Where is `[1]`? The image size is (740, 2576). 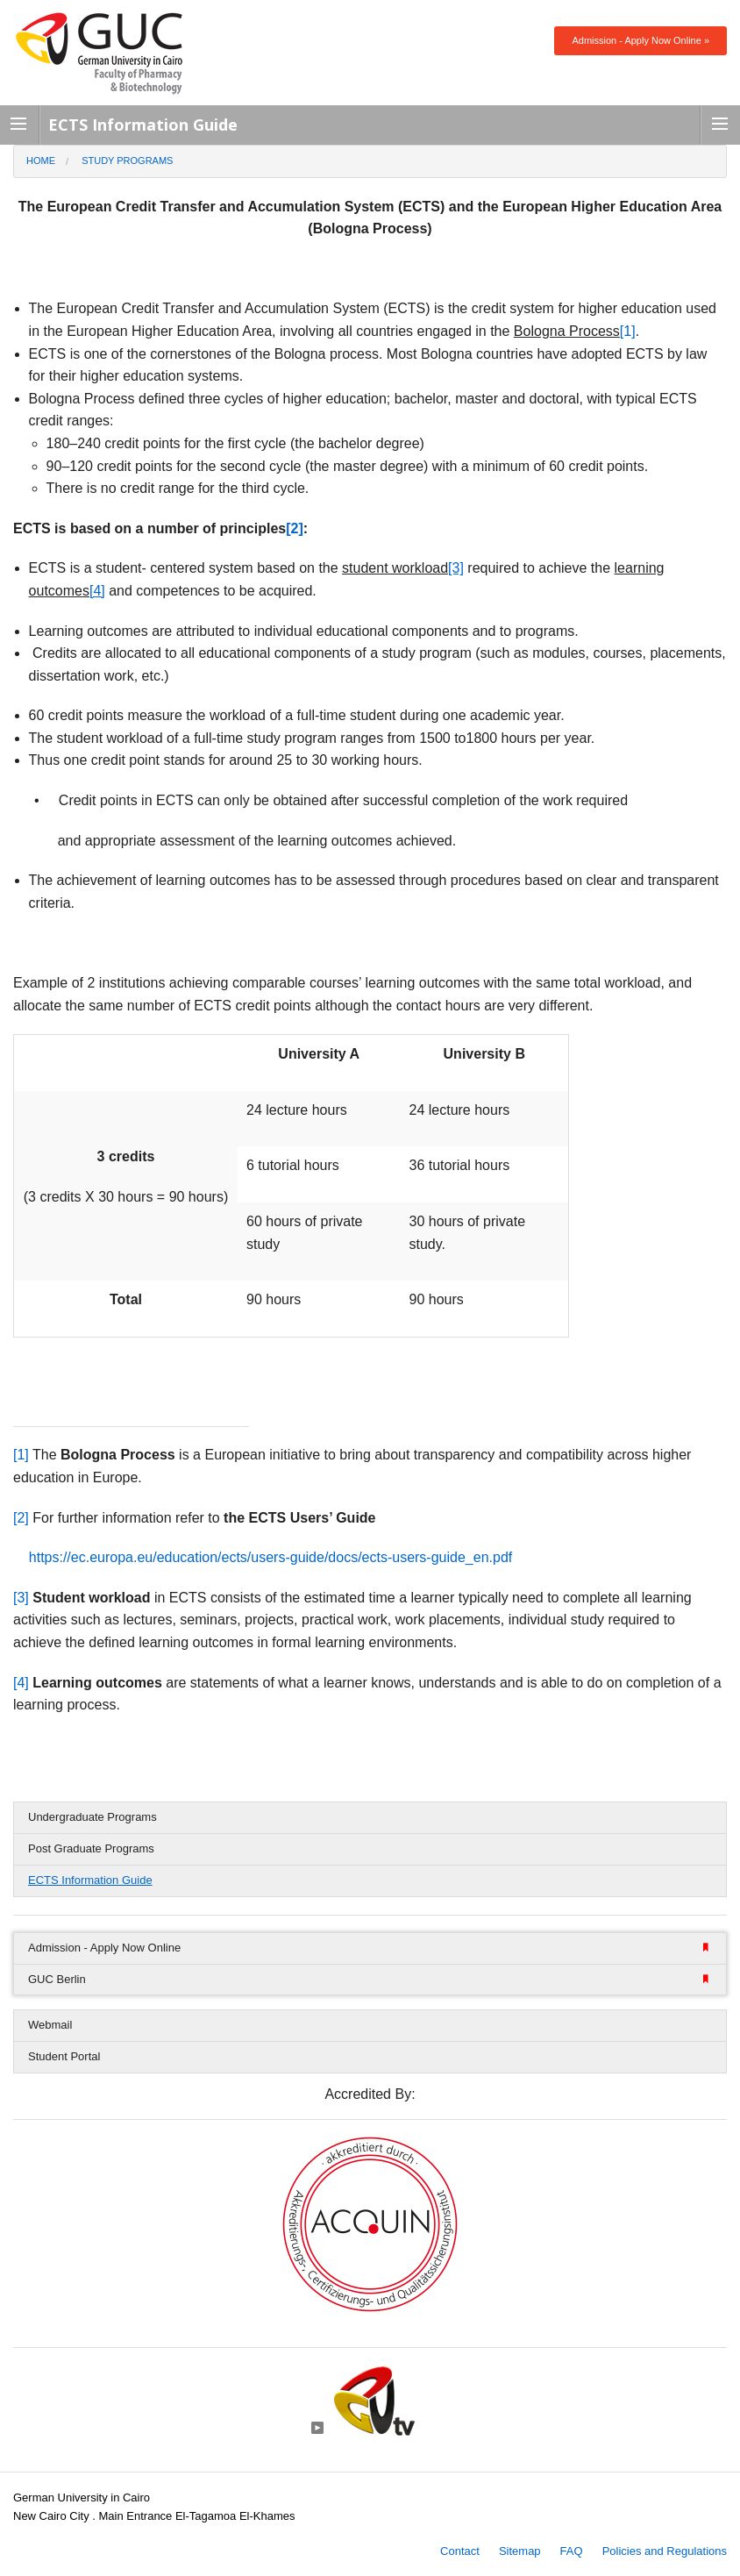 [1] is located at coordinates (628, 331).